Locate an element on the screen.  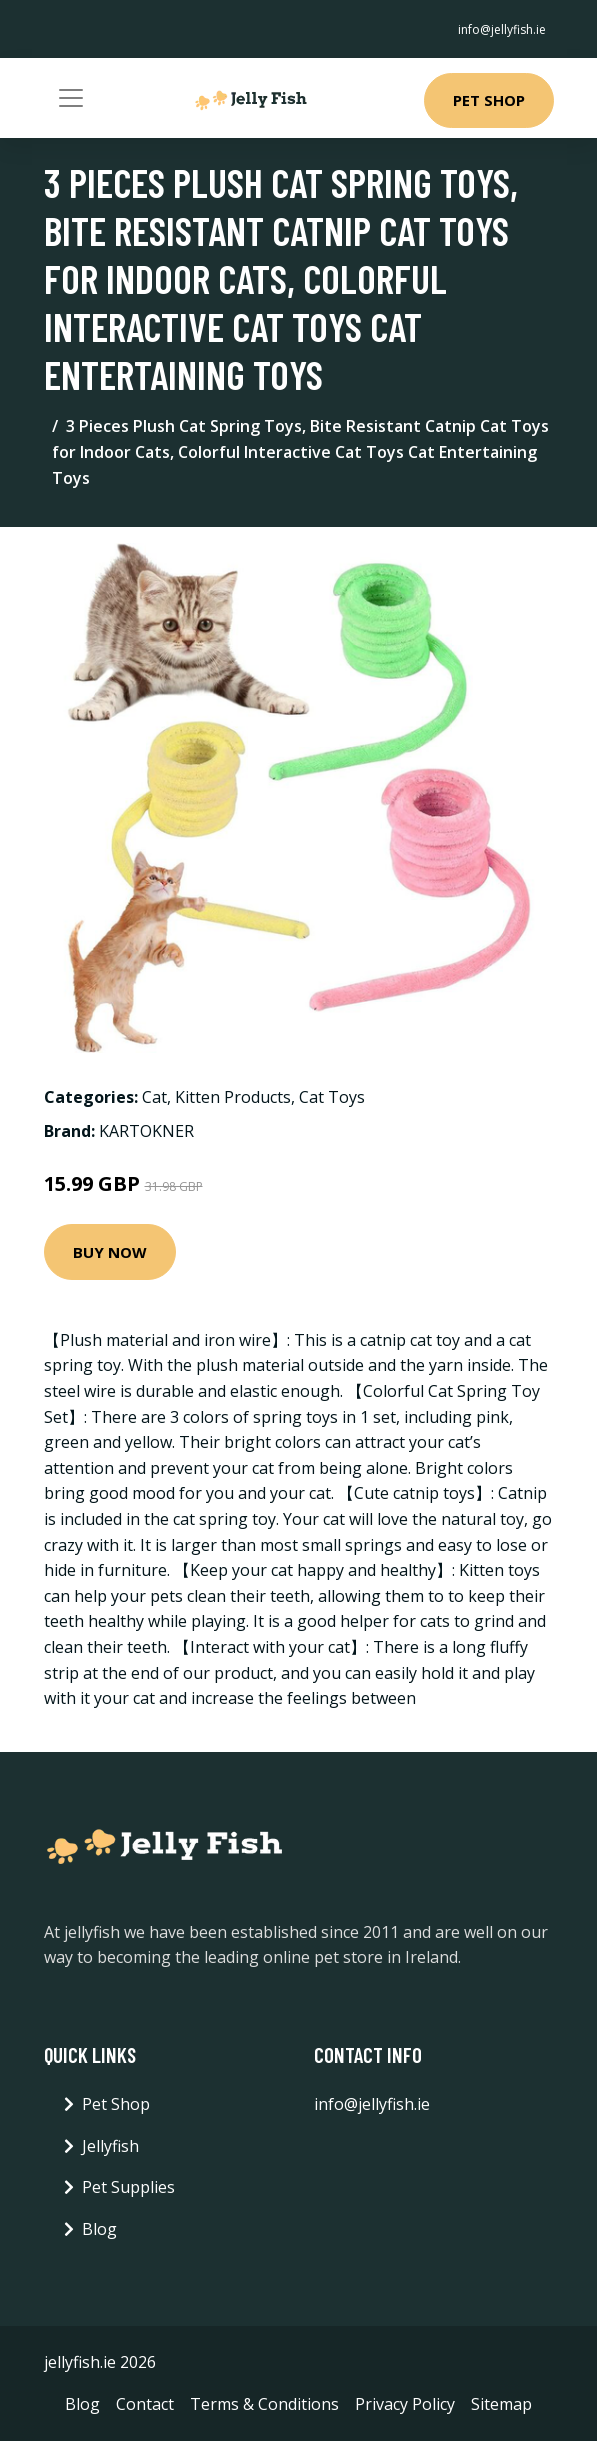
Jellyfish is located at coordinates (110, 2146).